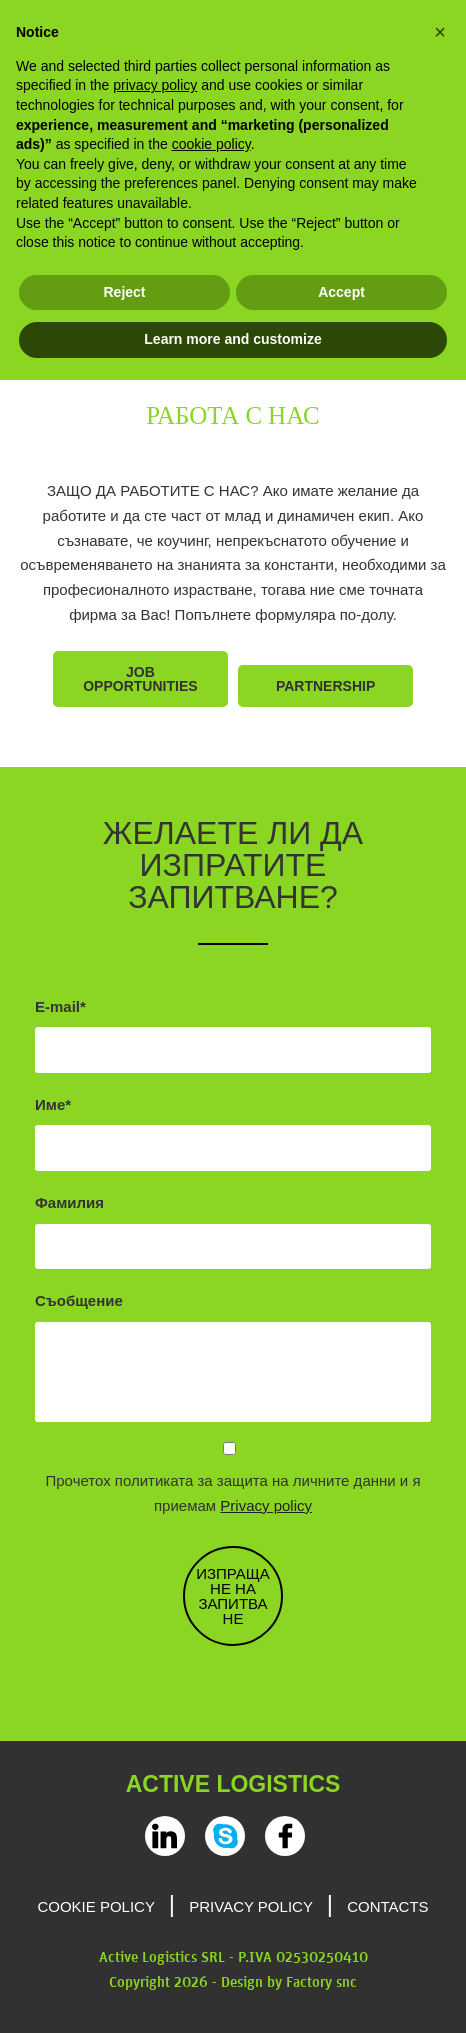 The image size is (466, 2033). I want to click on Contacts, so click(387, 1906).